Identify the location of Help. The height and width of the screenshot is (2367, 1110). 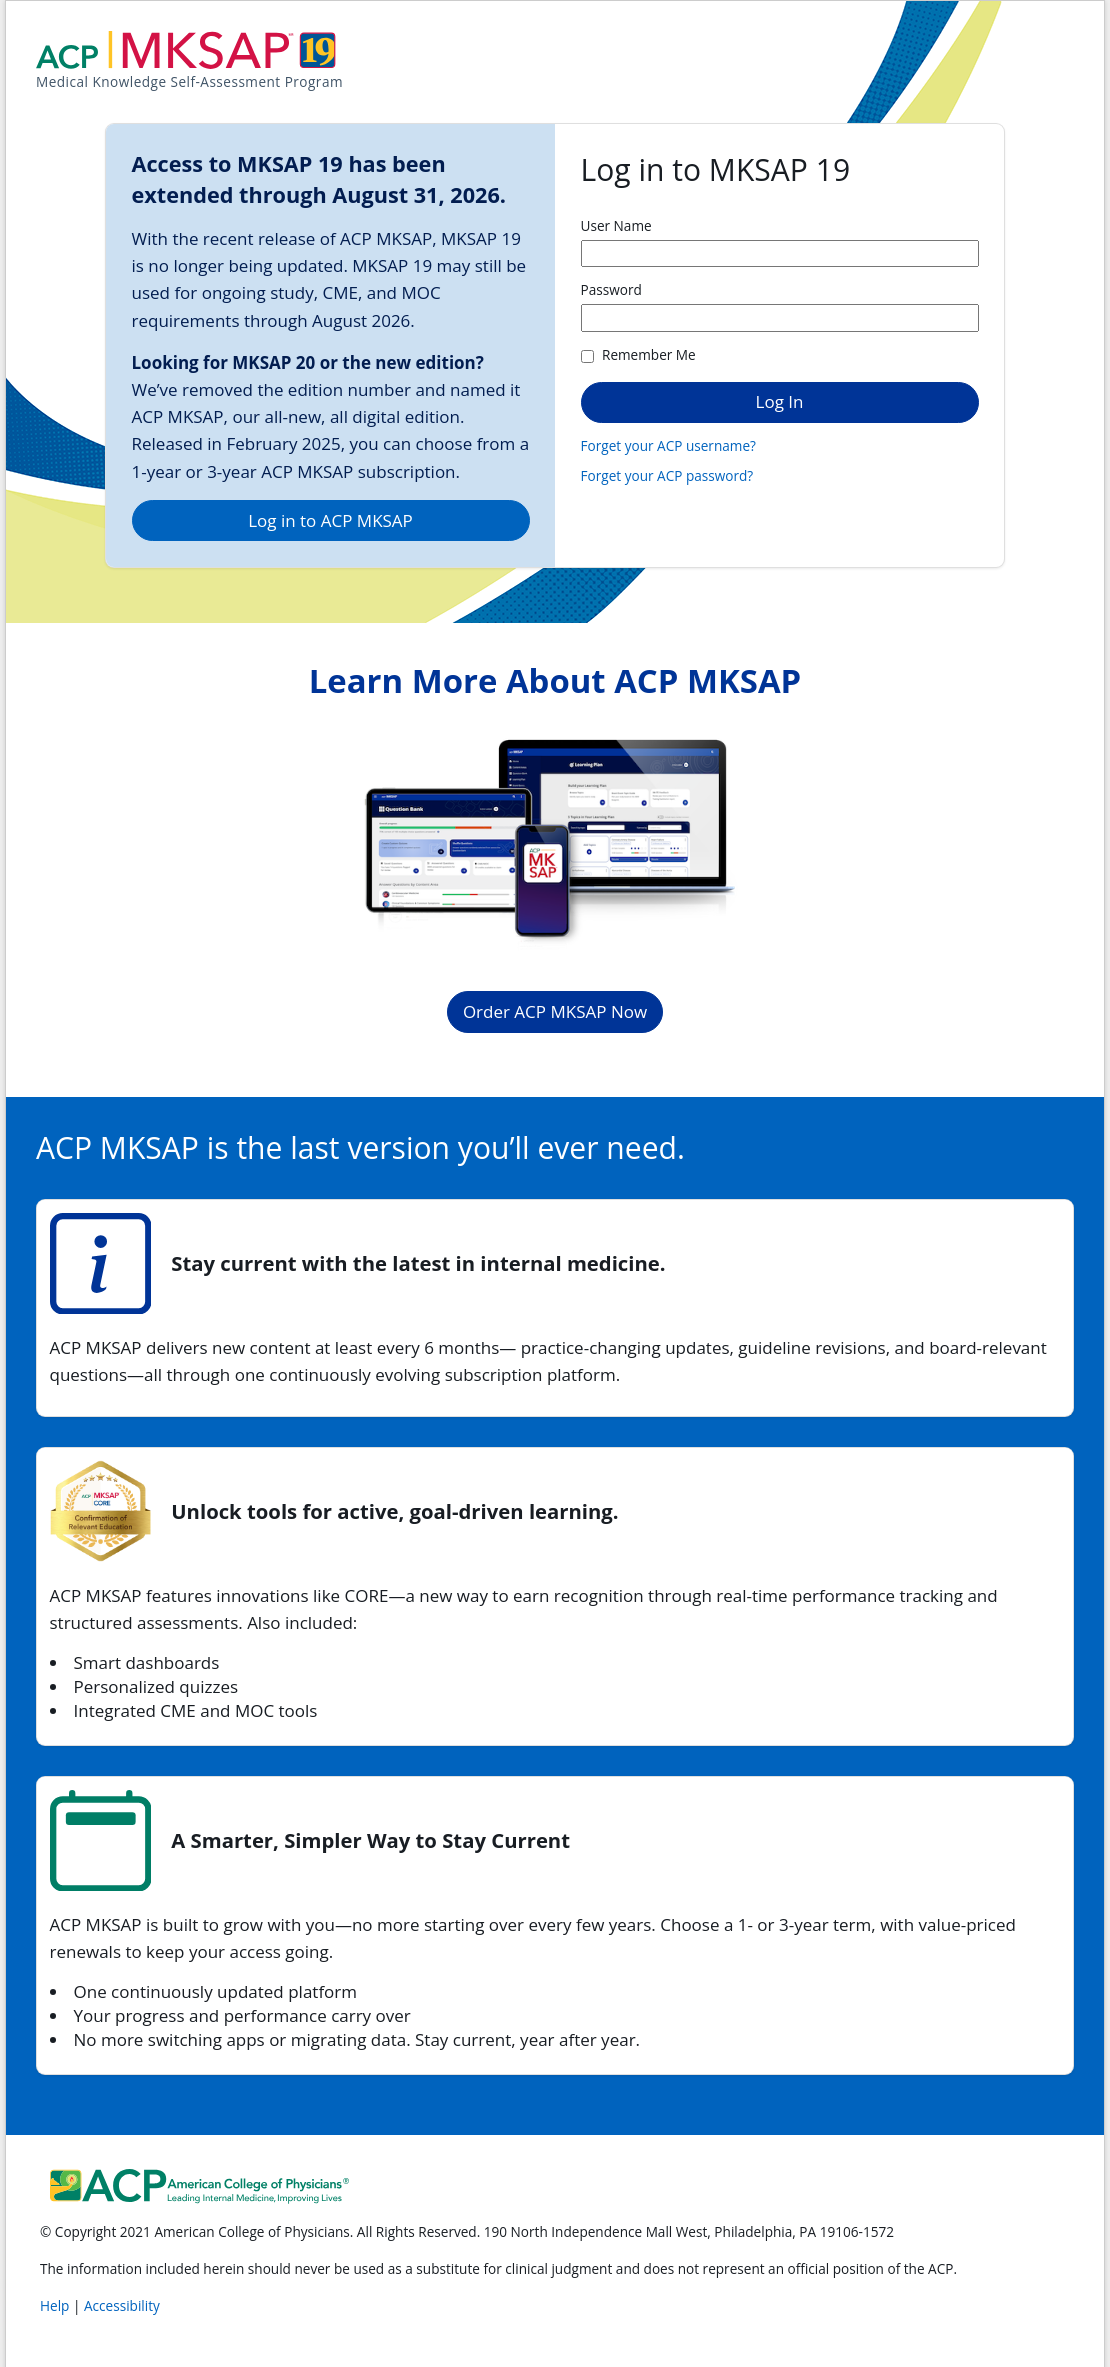
(56, 2305).